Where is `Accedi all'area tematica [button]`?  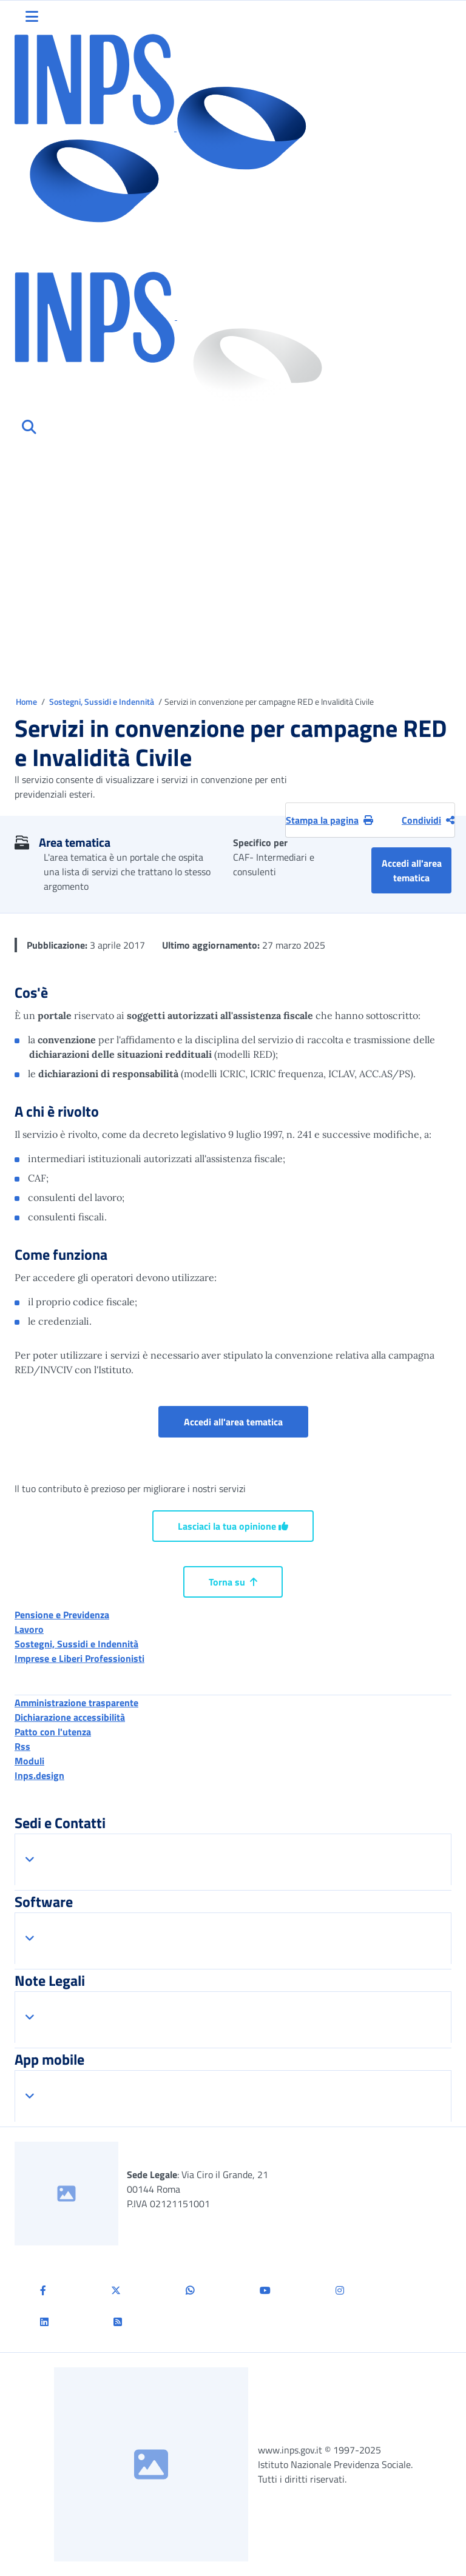
Accedi all'area tematica [button] is located at coordinates (417, 870).